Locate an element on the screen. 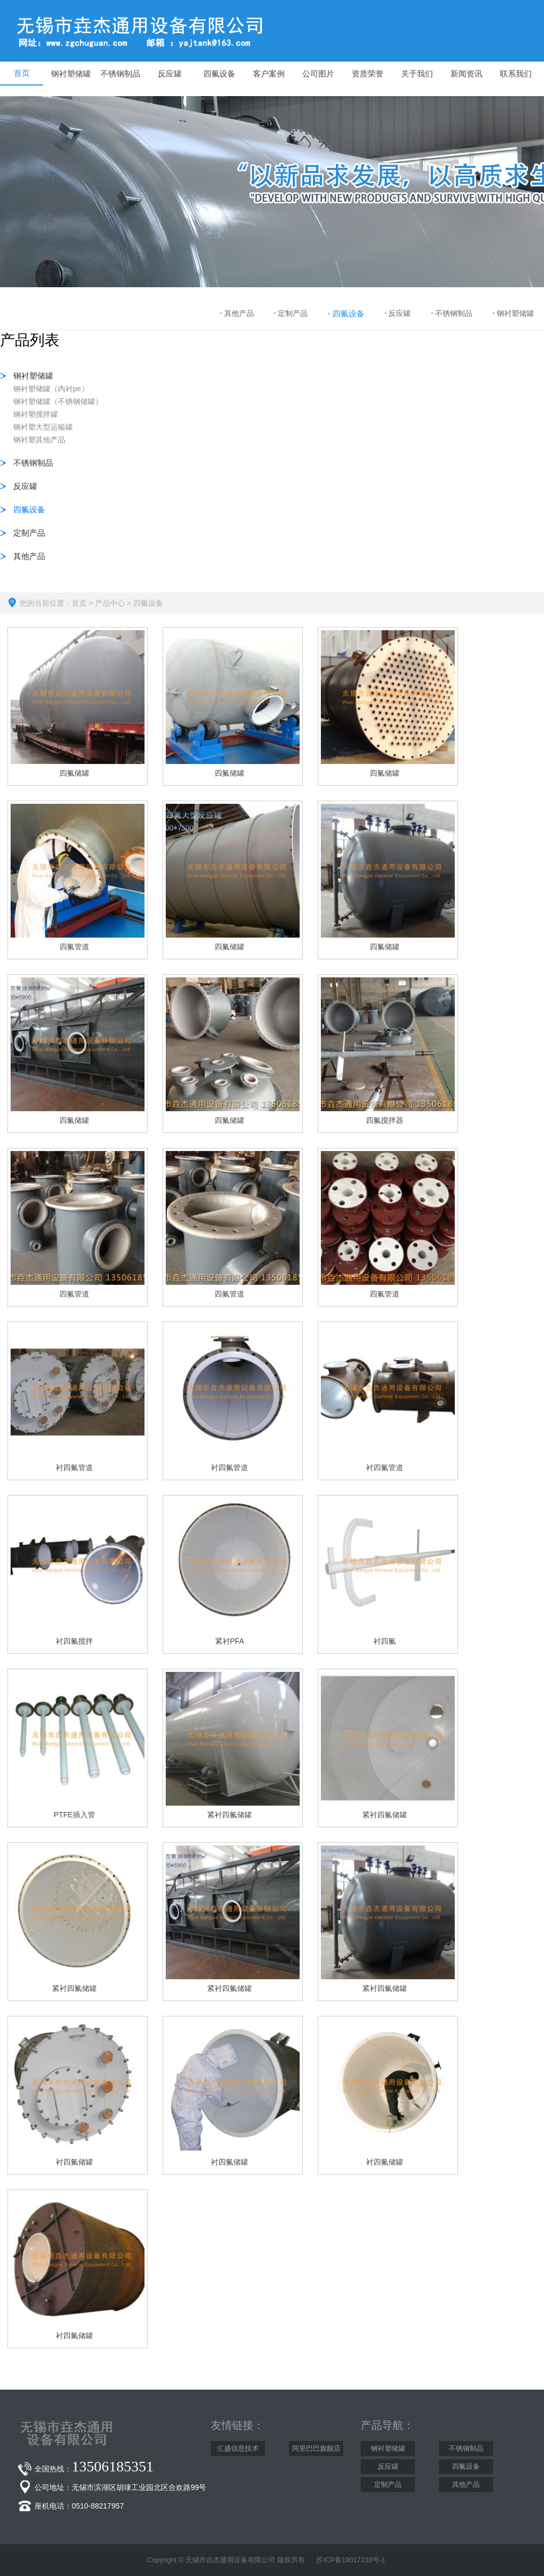  汇盛信息技术 is located at coordinates (238, 2448).